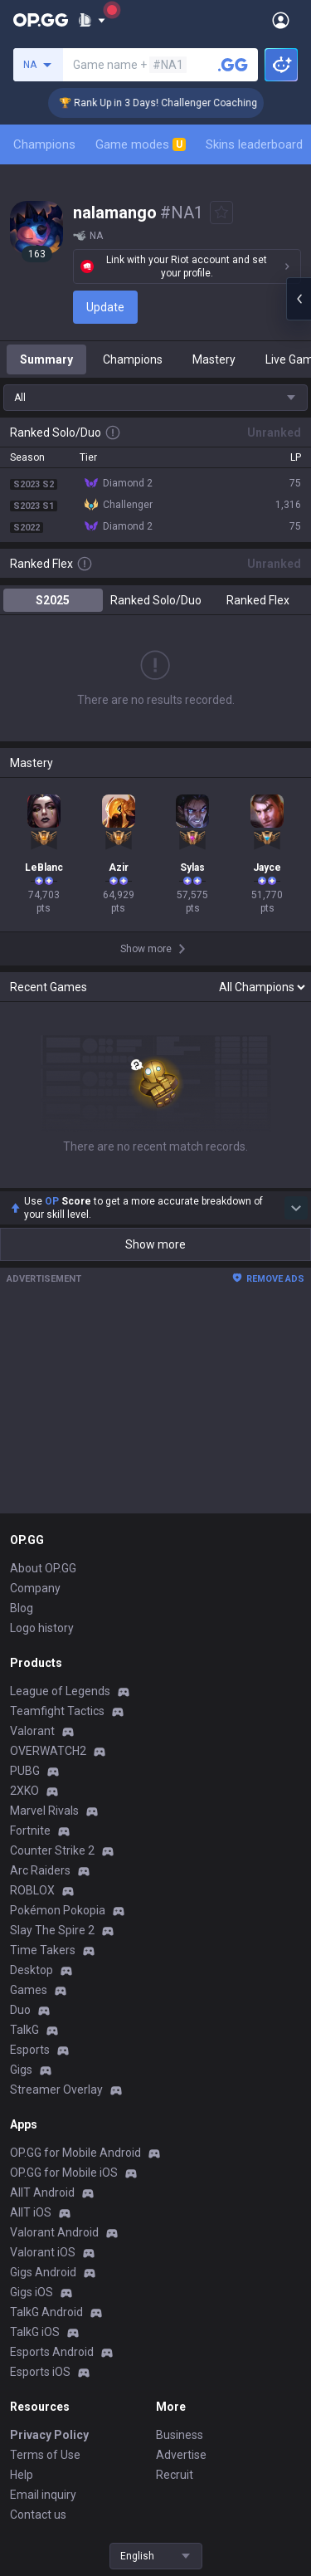  I want to click on 🏆 Rank Up in 3 Days! Challenger Coaching, so click(173, 103).